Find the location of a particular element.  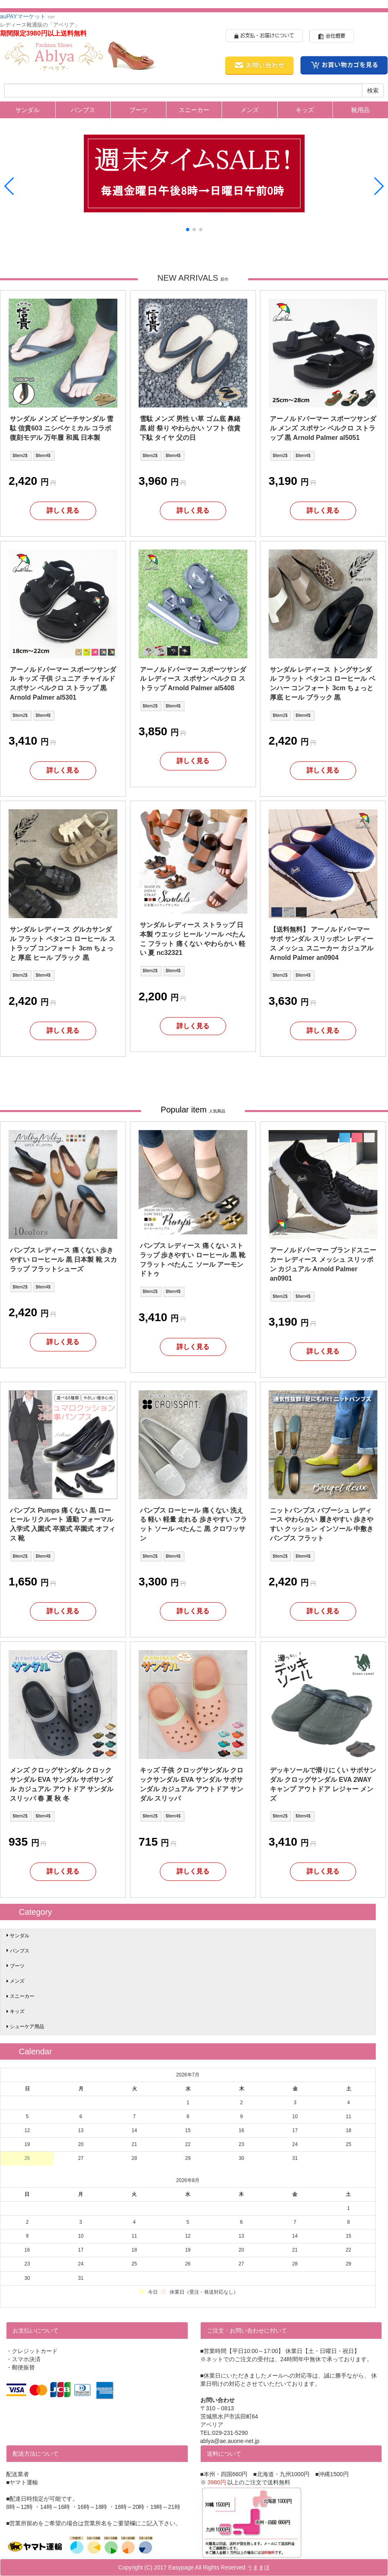

スニーカー is located at coordinates (194, 109).